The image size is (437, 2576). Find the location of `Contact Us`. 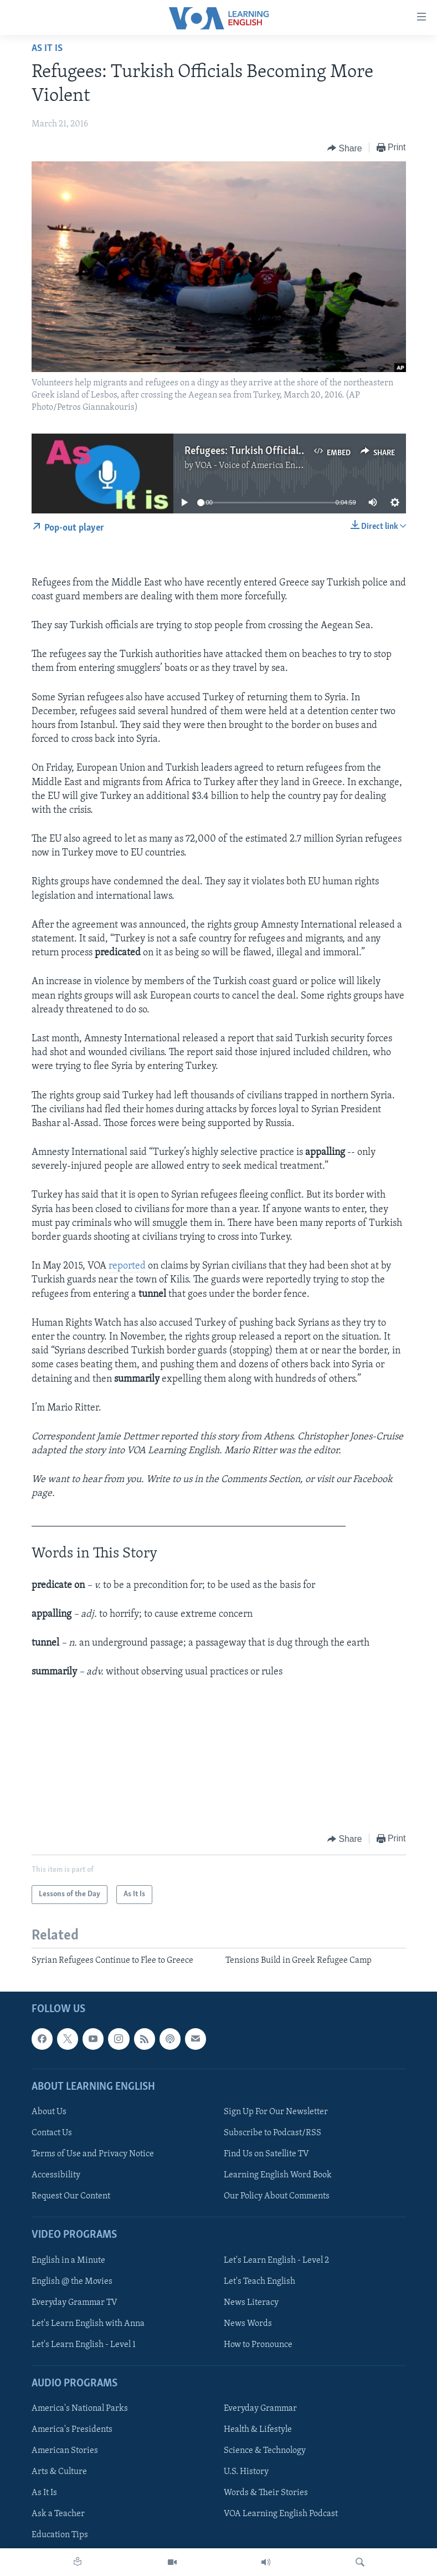

Contact Us is located at coordinates (52, 2133).